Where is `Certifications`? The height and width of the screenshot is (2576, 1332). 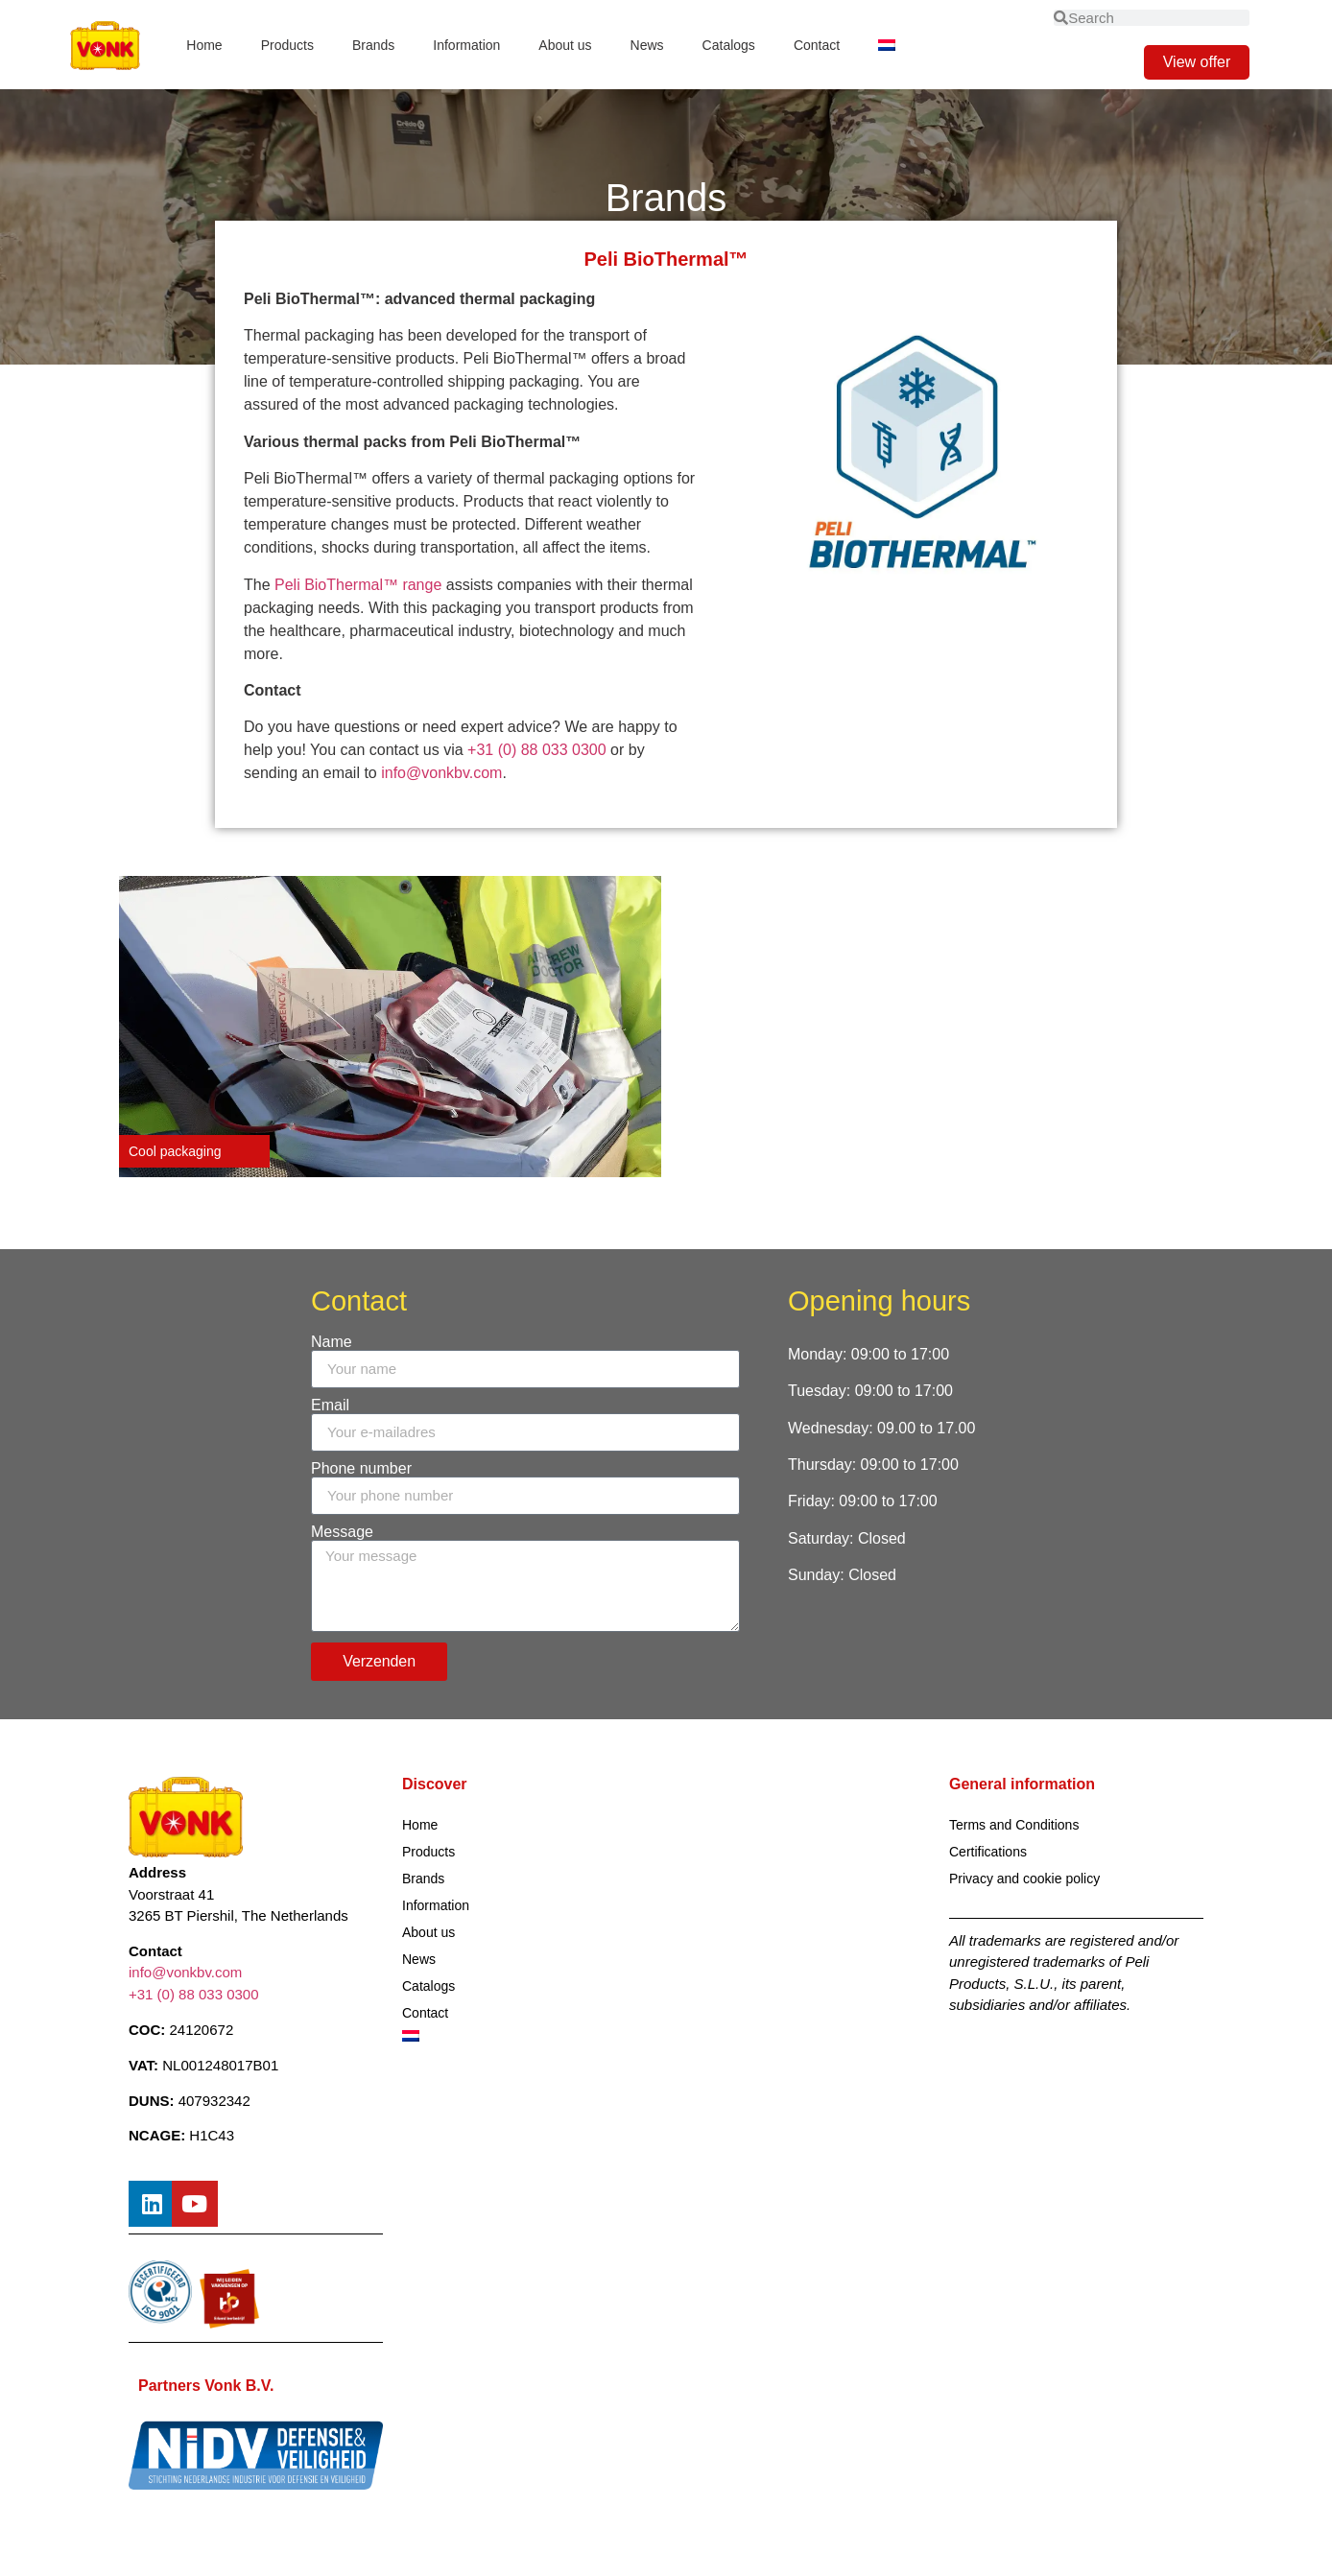
Certifications is located at coordinates (988, 1851).